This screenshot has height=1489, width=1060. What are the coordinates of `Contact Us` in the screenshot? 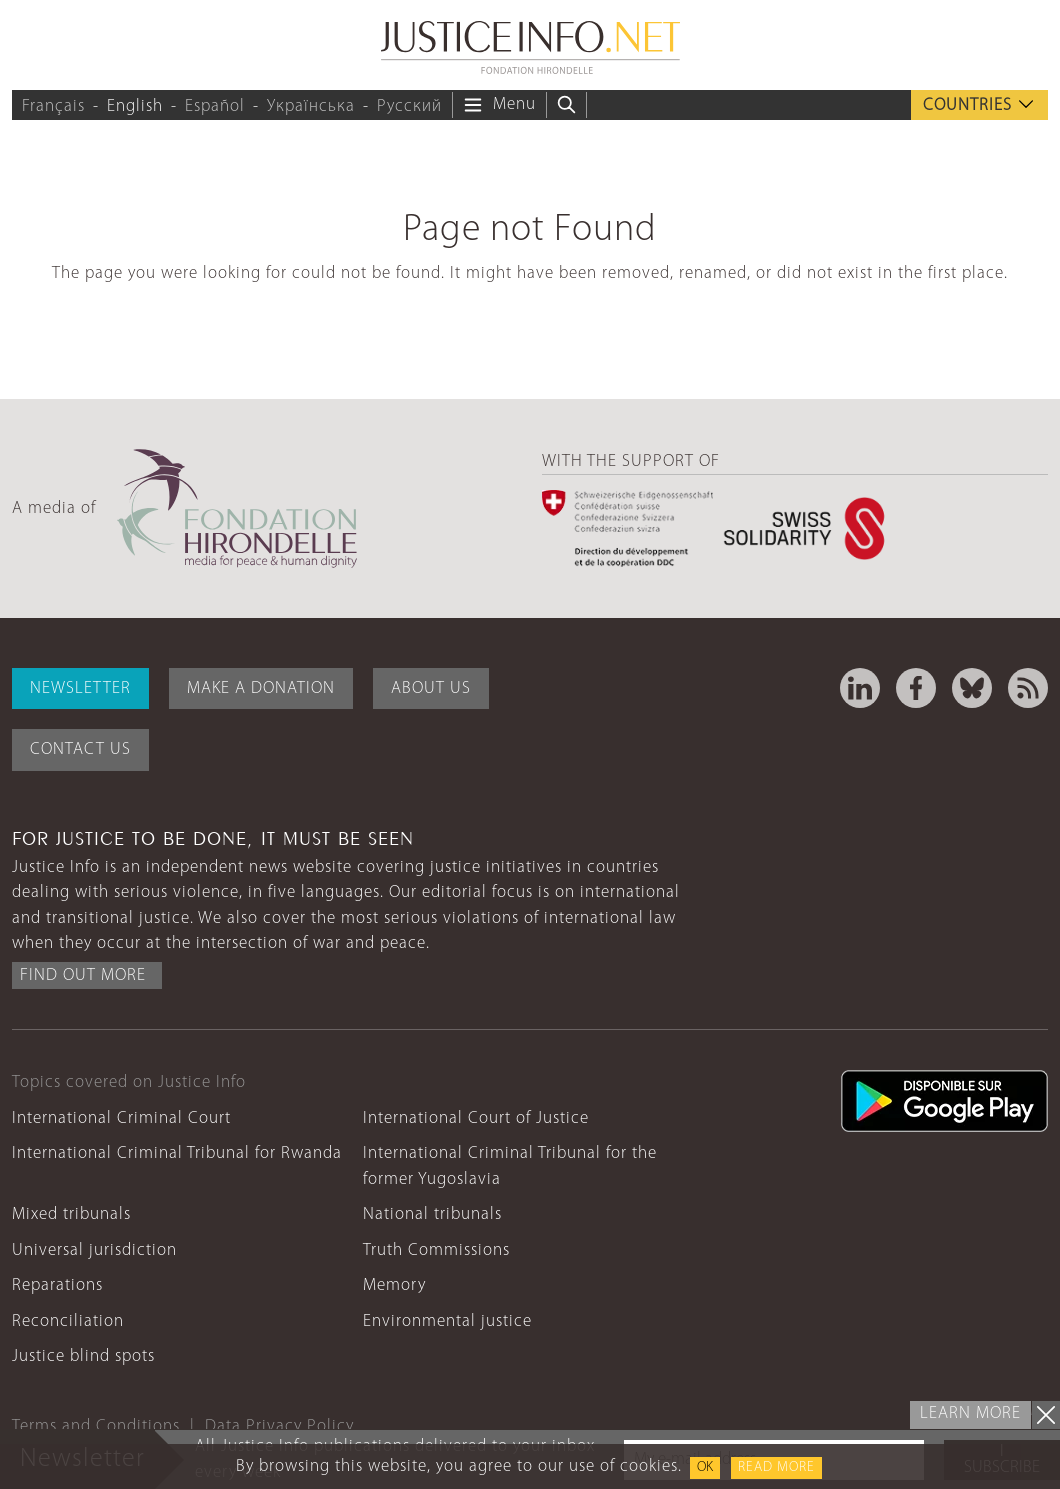 It's located at (80, 749).